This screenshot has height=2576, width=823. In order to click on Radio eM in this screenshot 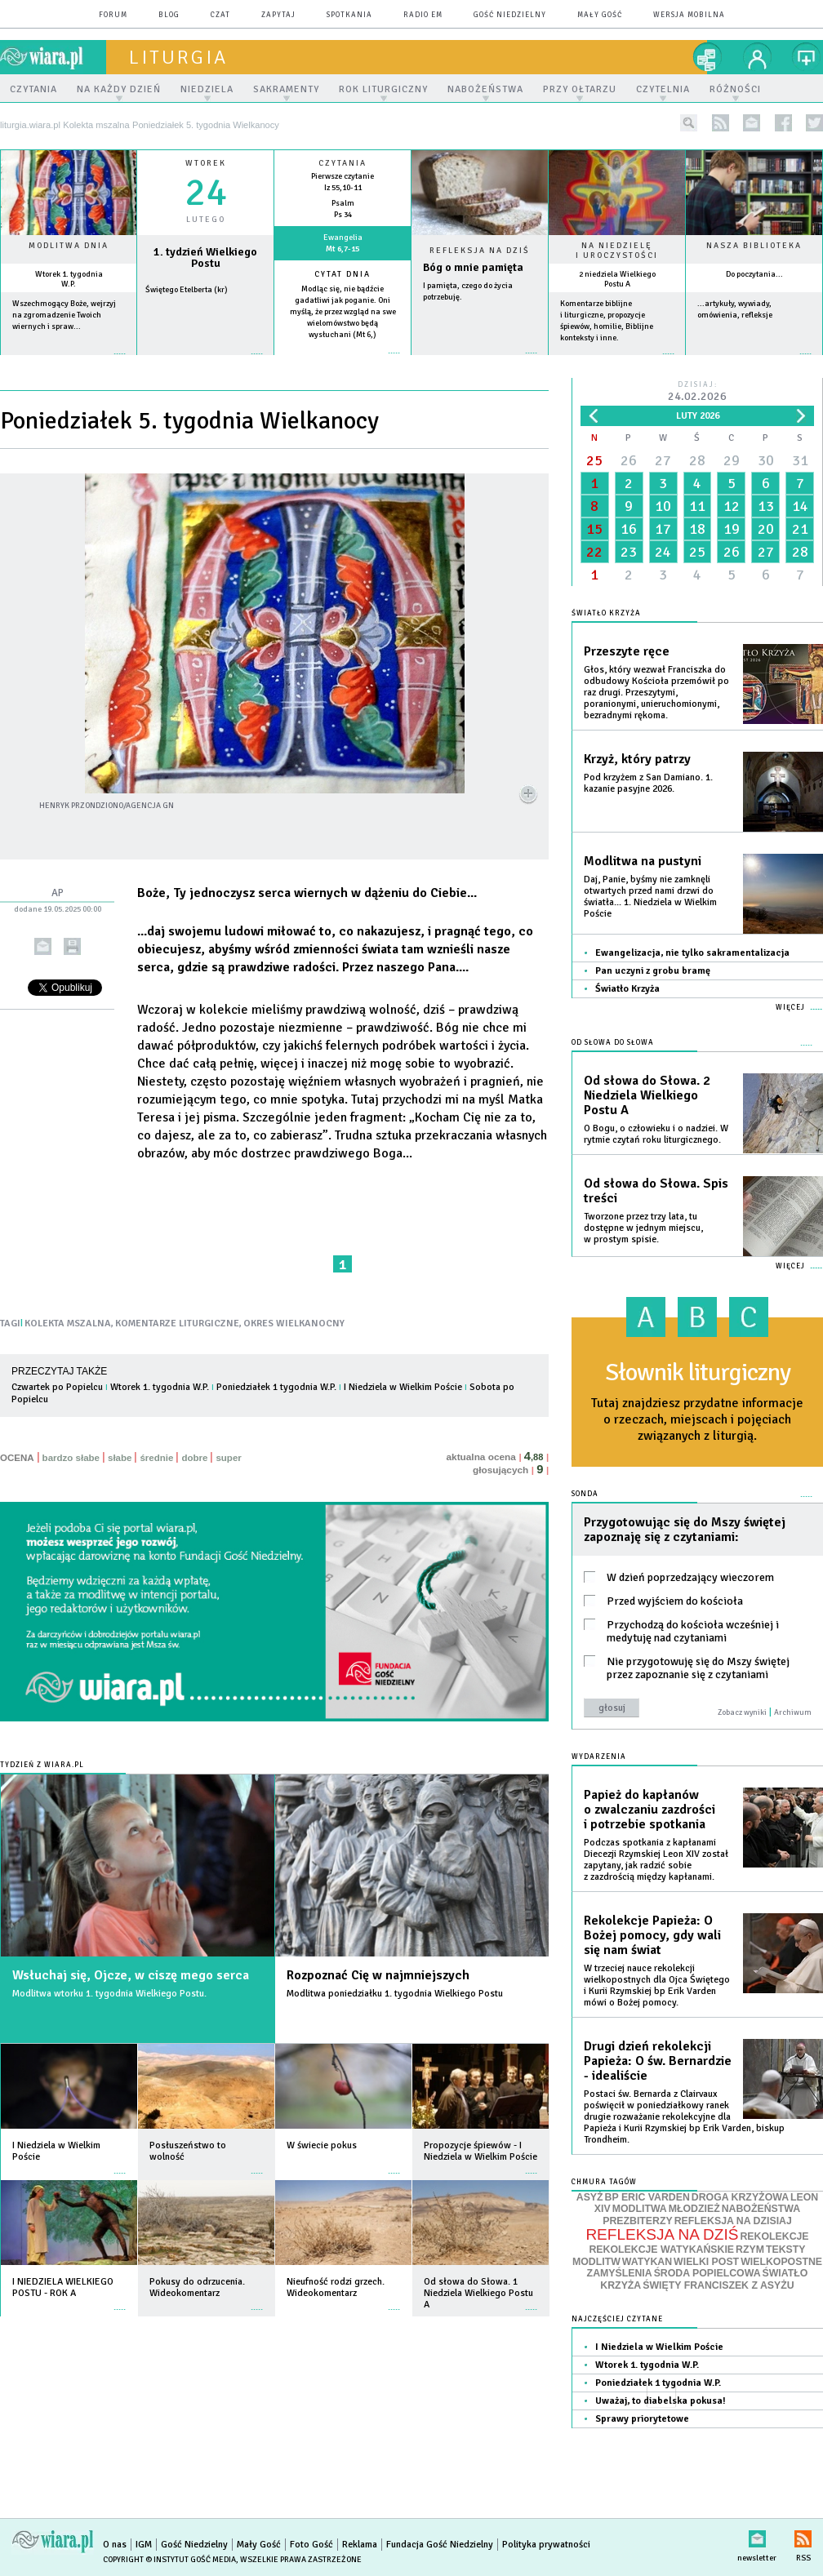, I will do `click(423, 15)`.